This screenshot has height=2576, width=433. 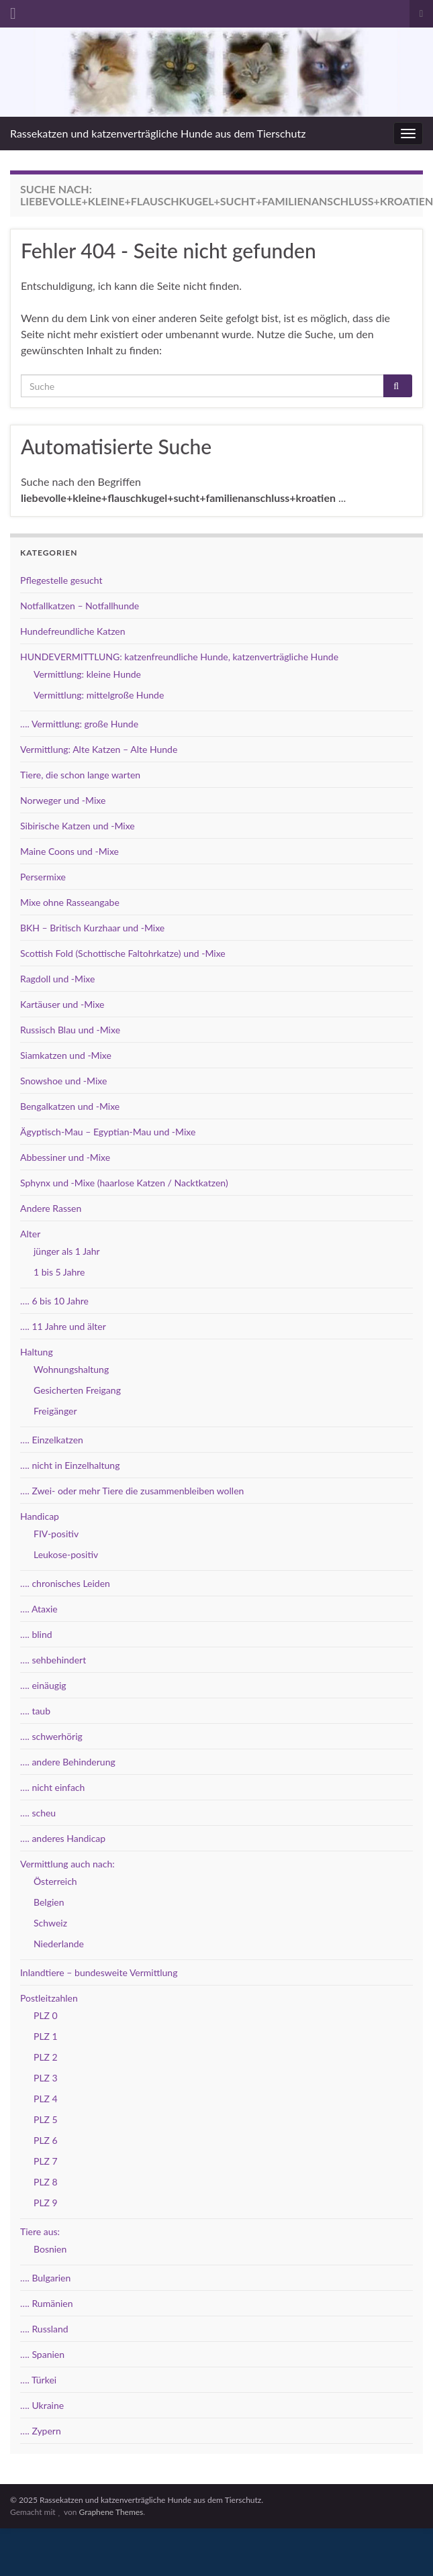 What do you see at coordinates (46, 2057) in the screenshot?
I see `PLZ 2` at bounding box center [46, 2057].